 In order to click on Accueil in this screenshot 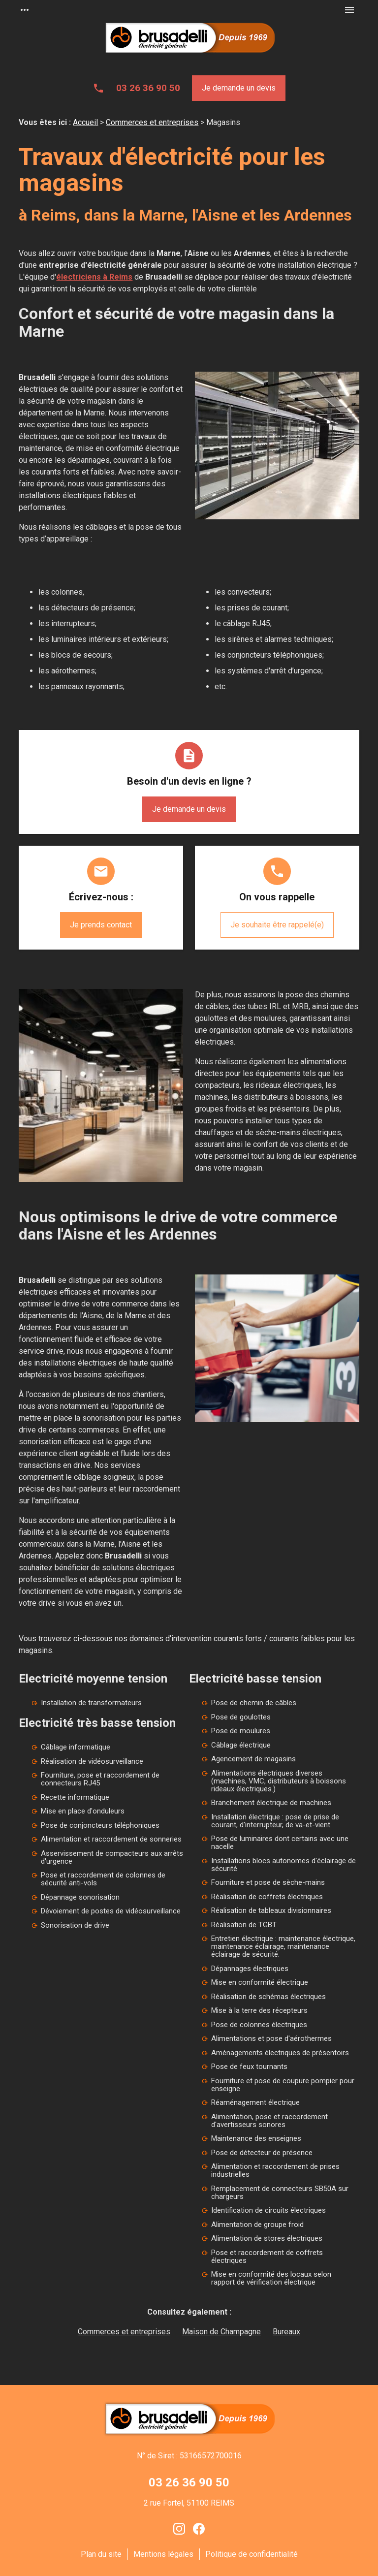, I will do `click(85, 122)`.